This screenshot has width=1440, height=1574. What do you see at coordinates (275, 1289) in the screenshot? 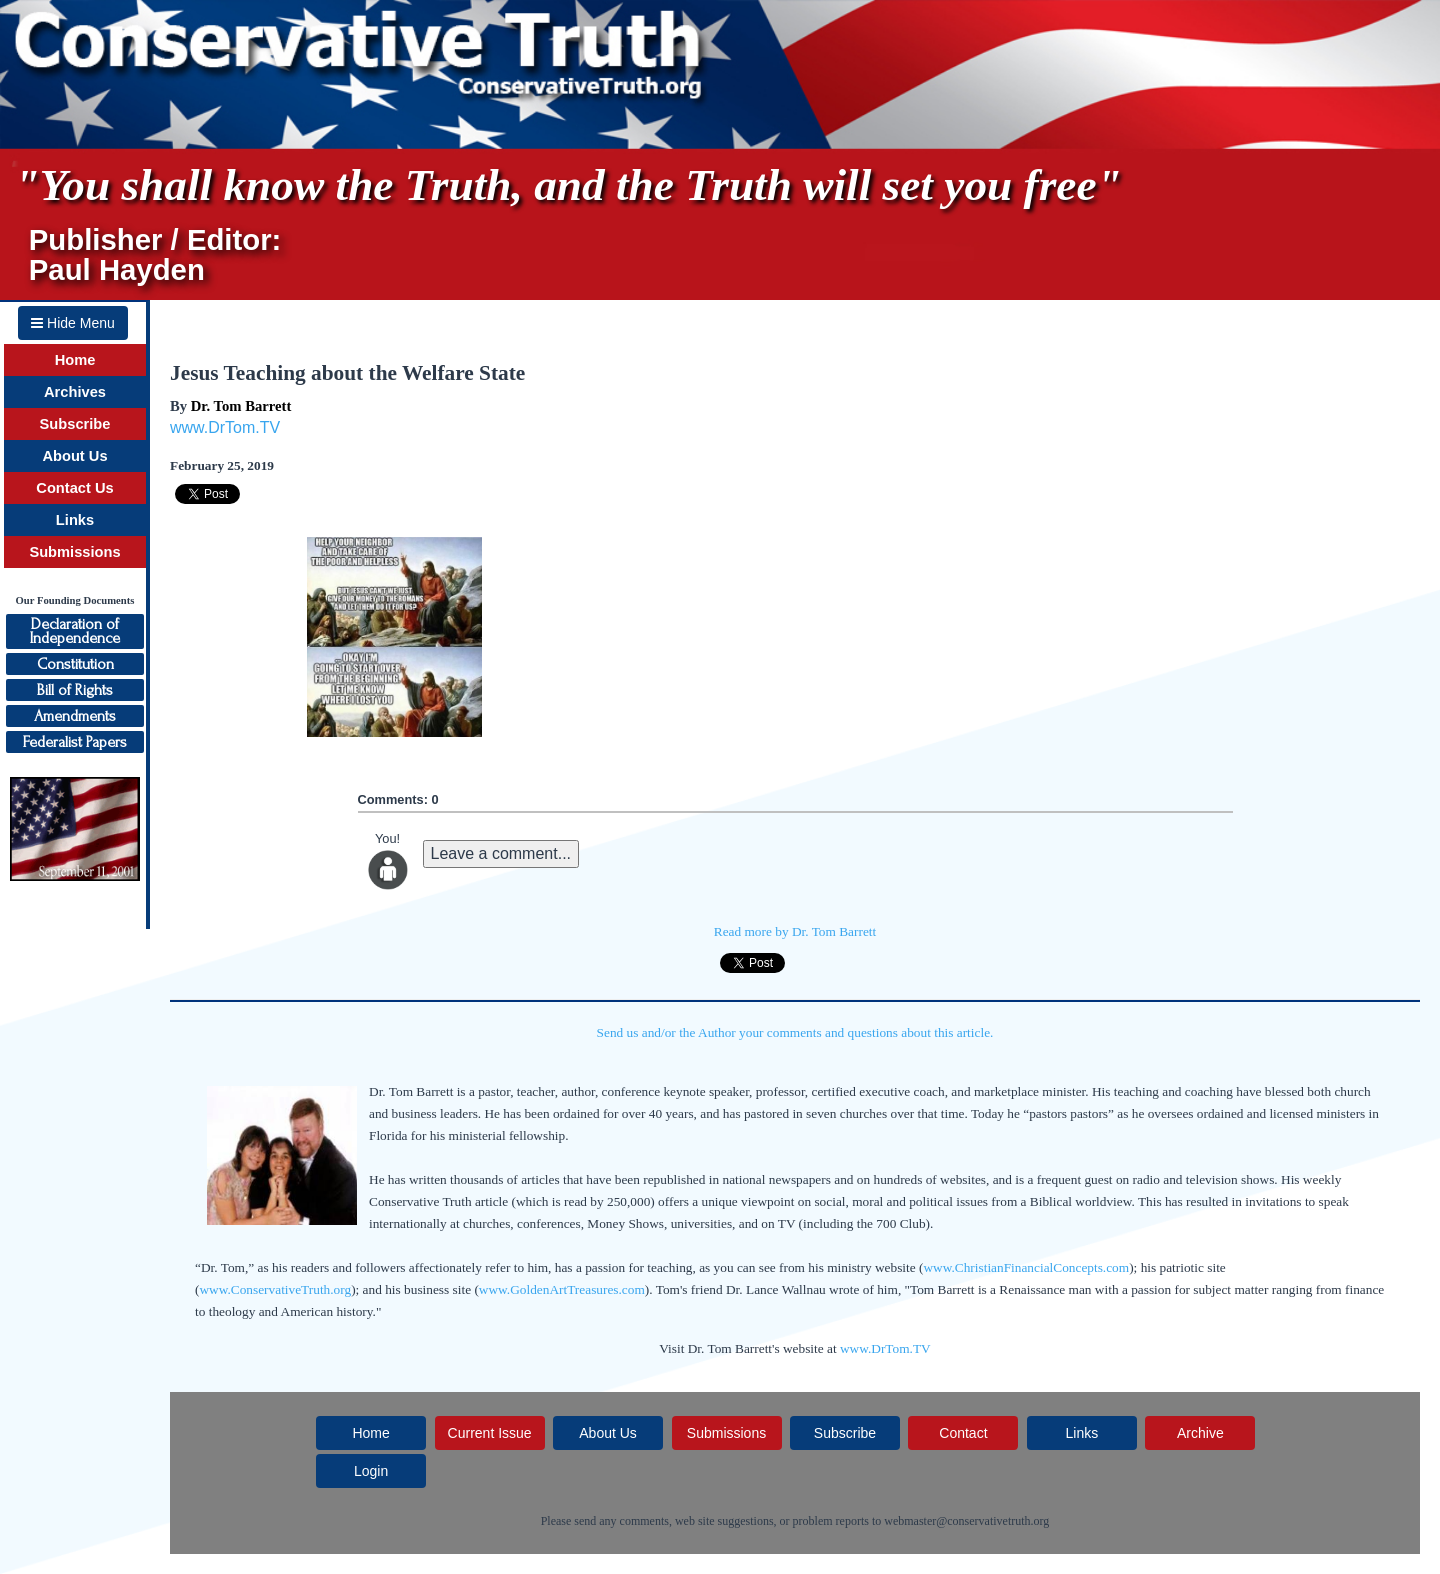
I see `www.ConservativeTruth.org` at bounding box center [275, 1289].